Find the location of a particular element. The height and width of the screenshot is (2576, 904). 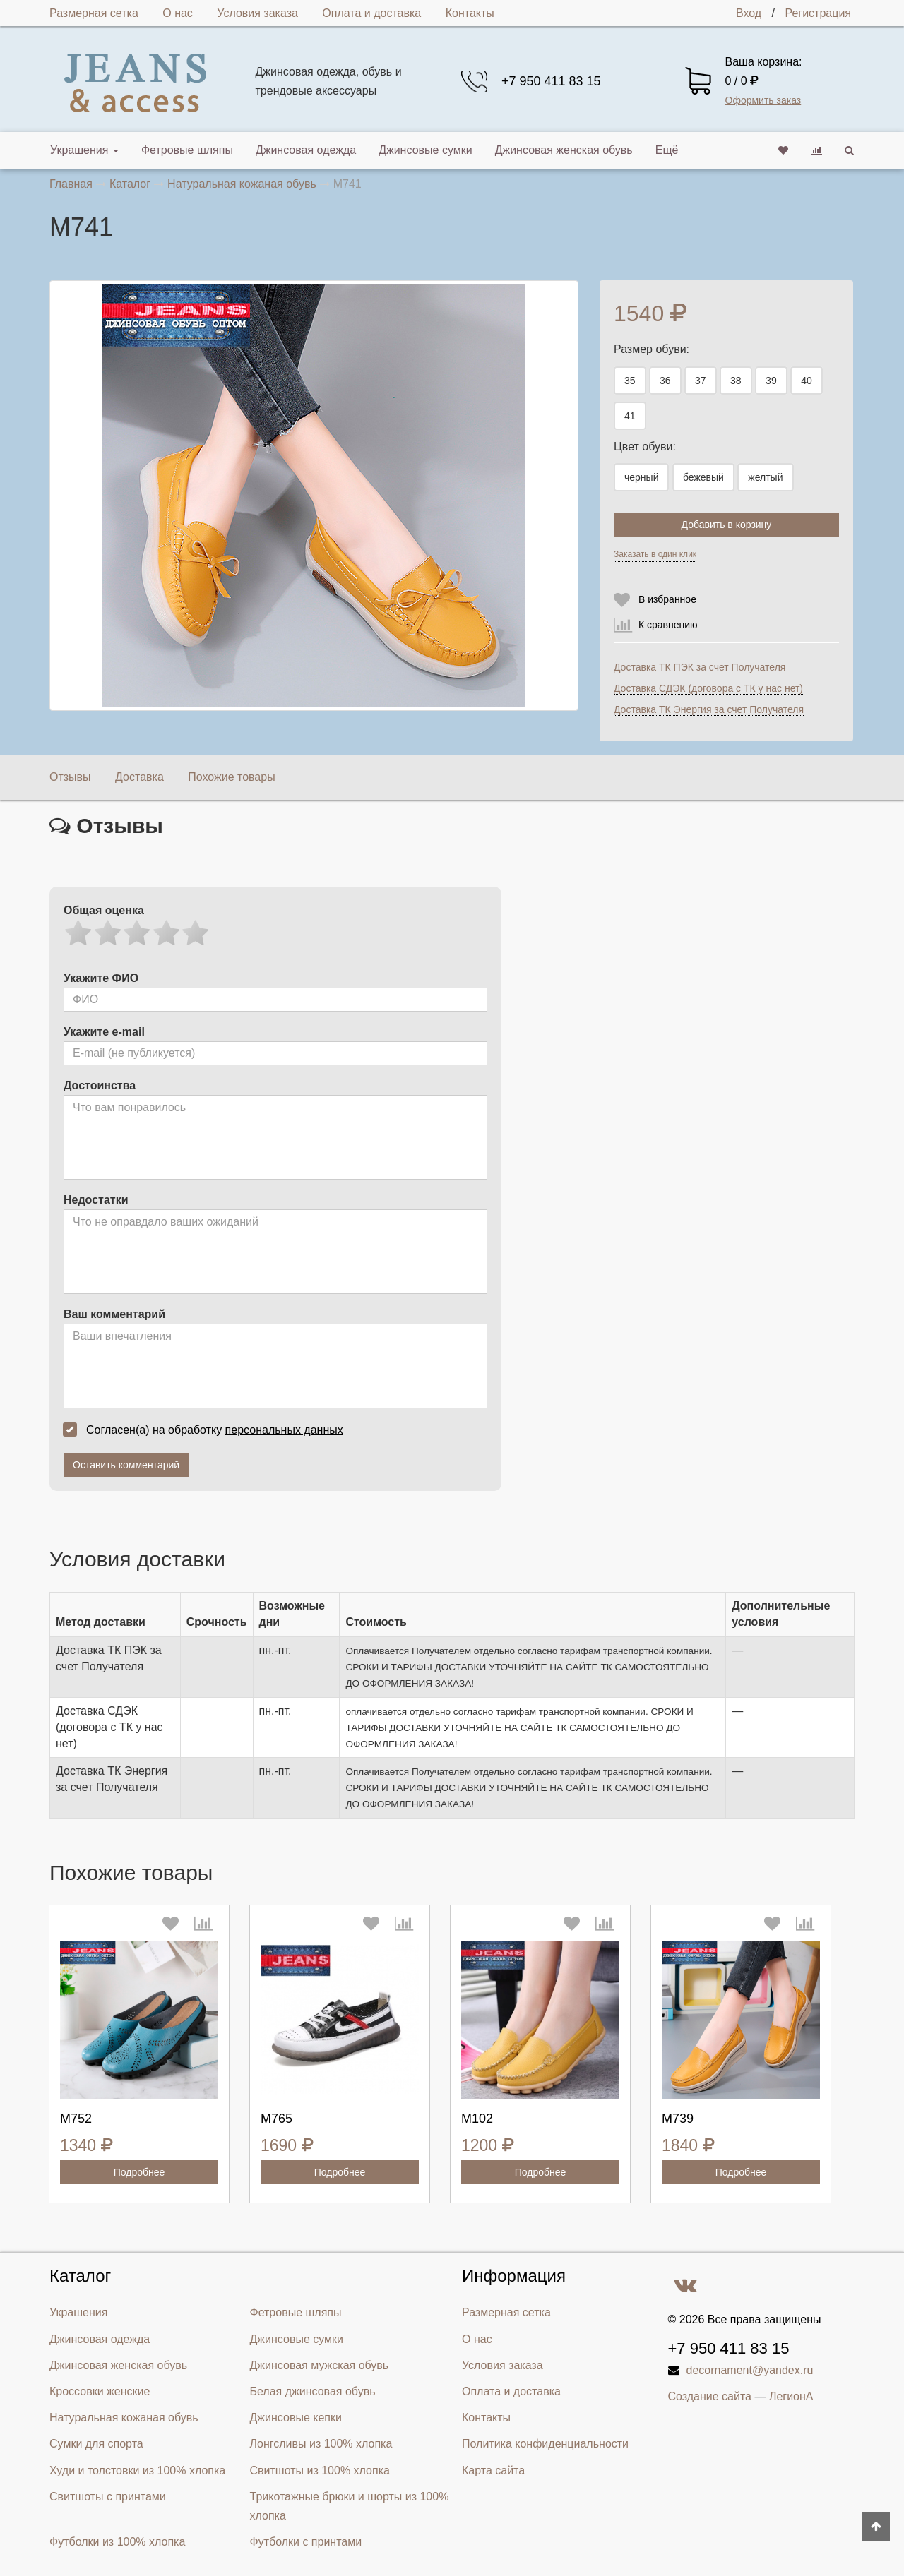

Недостатки is located at coordinates (96, 1200).